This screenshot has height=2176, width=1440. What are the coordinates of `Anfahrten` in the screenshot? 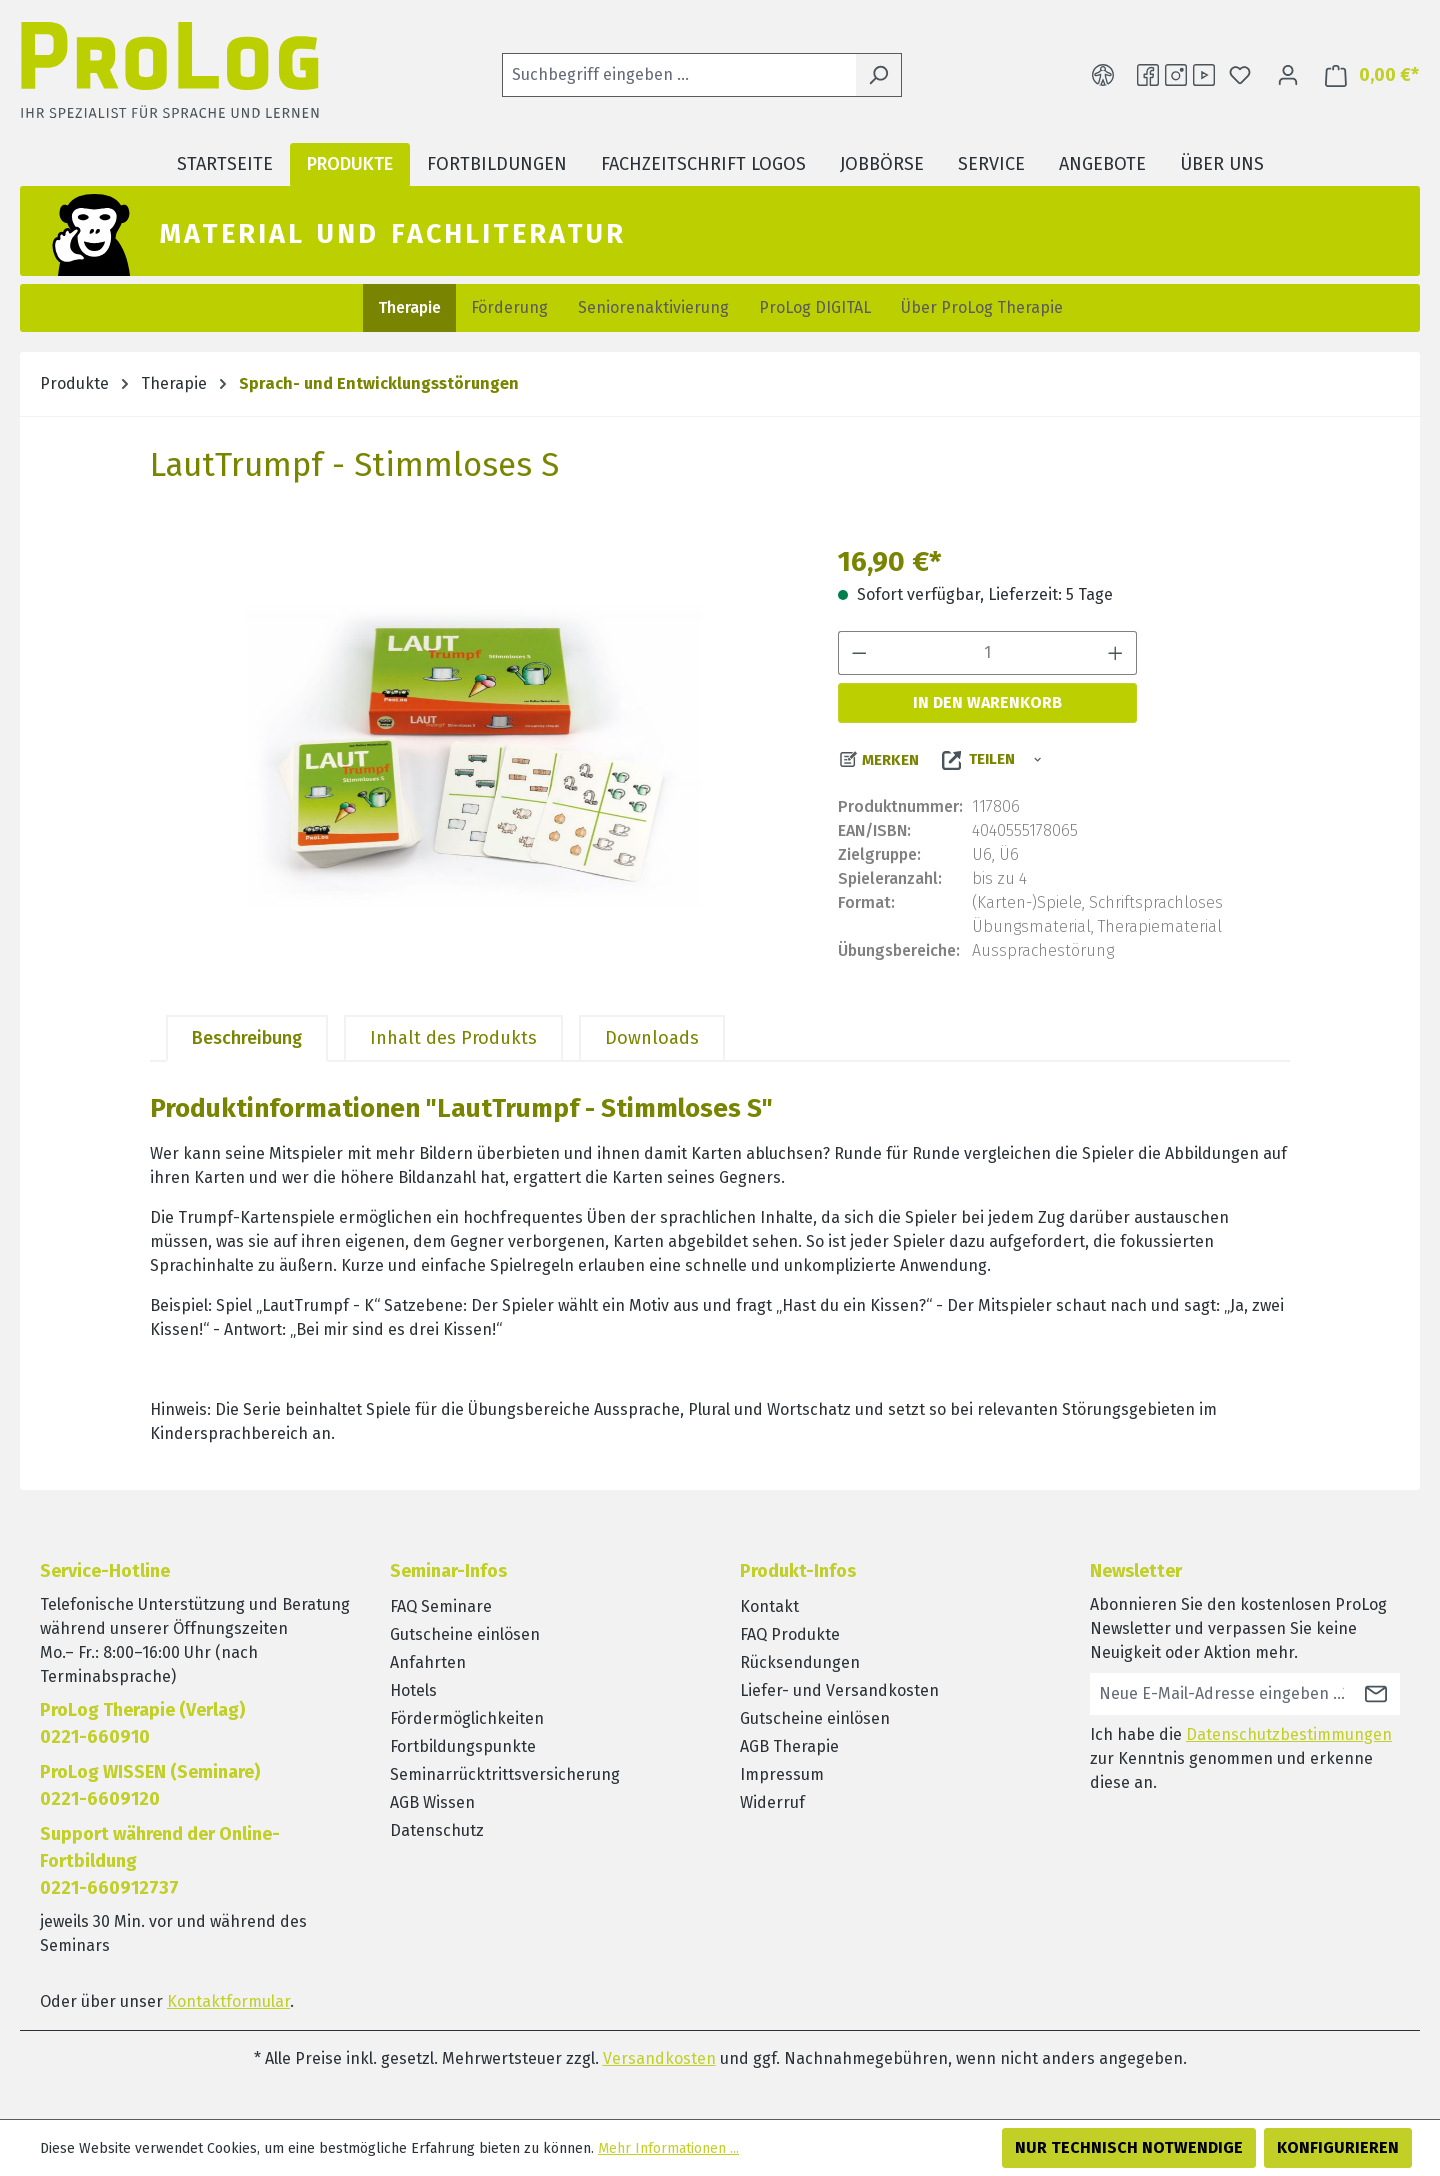 It's located at (428, 1662).